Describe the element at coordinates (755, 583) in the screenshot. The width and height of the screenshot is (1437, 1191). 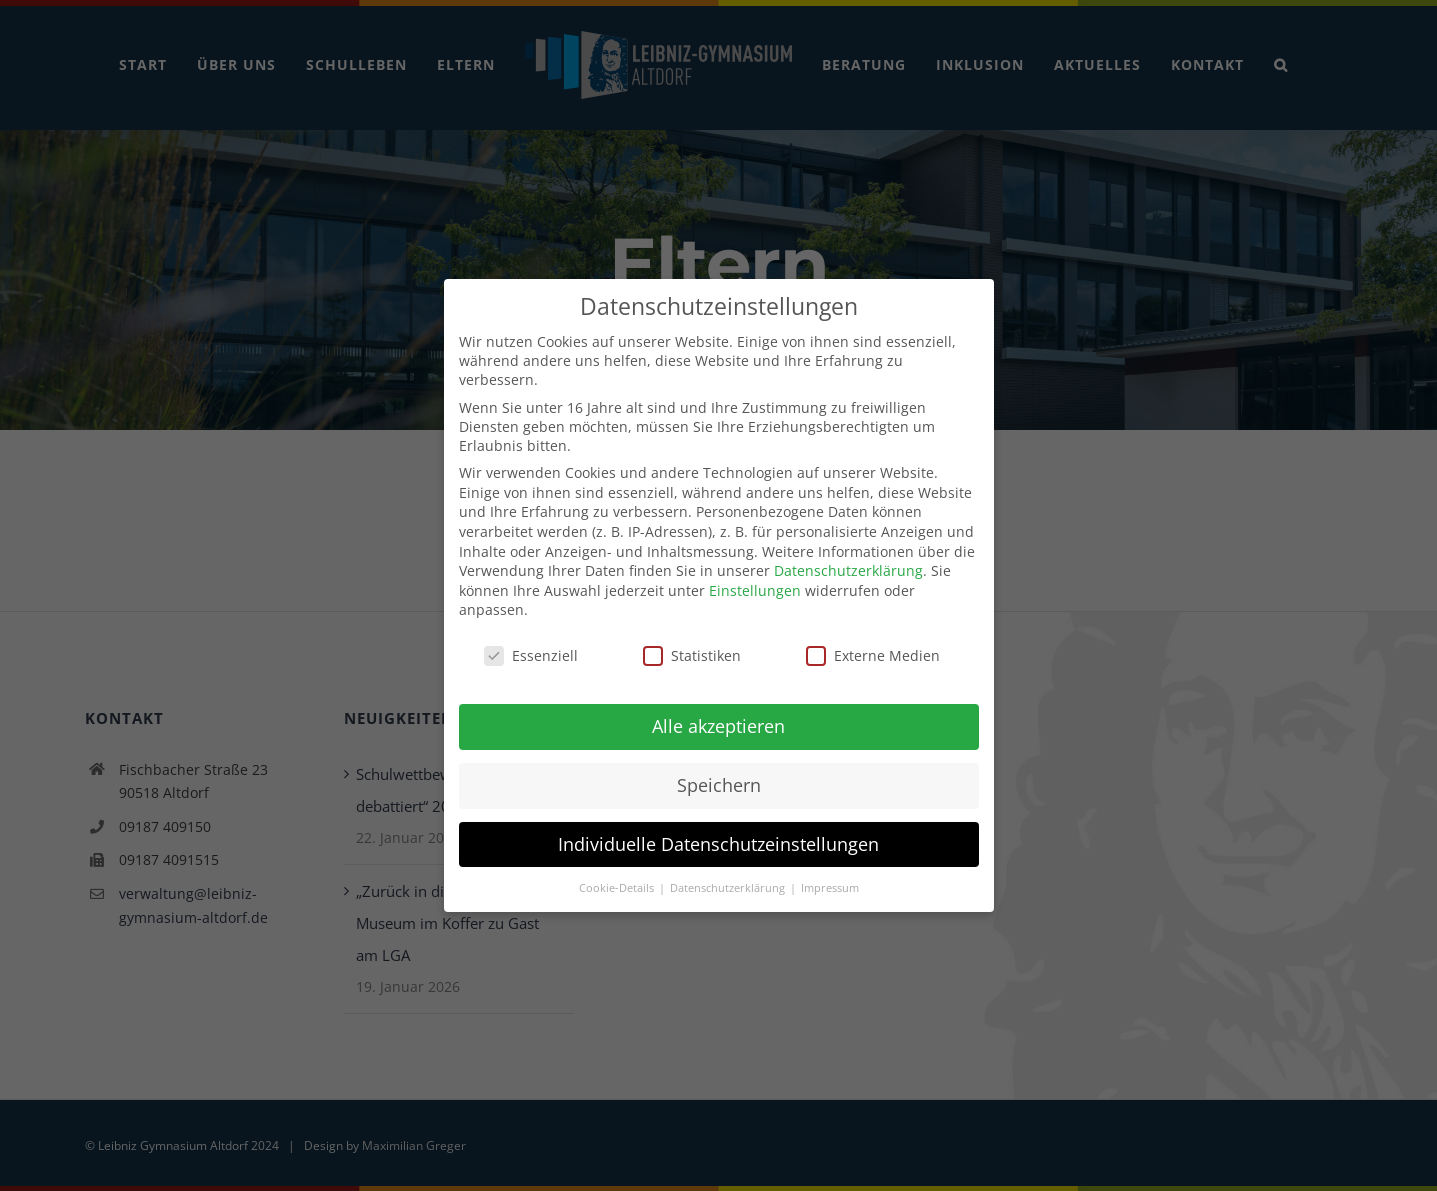
I see `Einstellungen` at that location.